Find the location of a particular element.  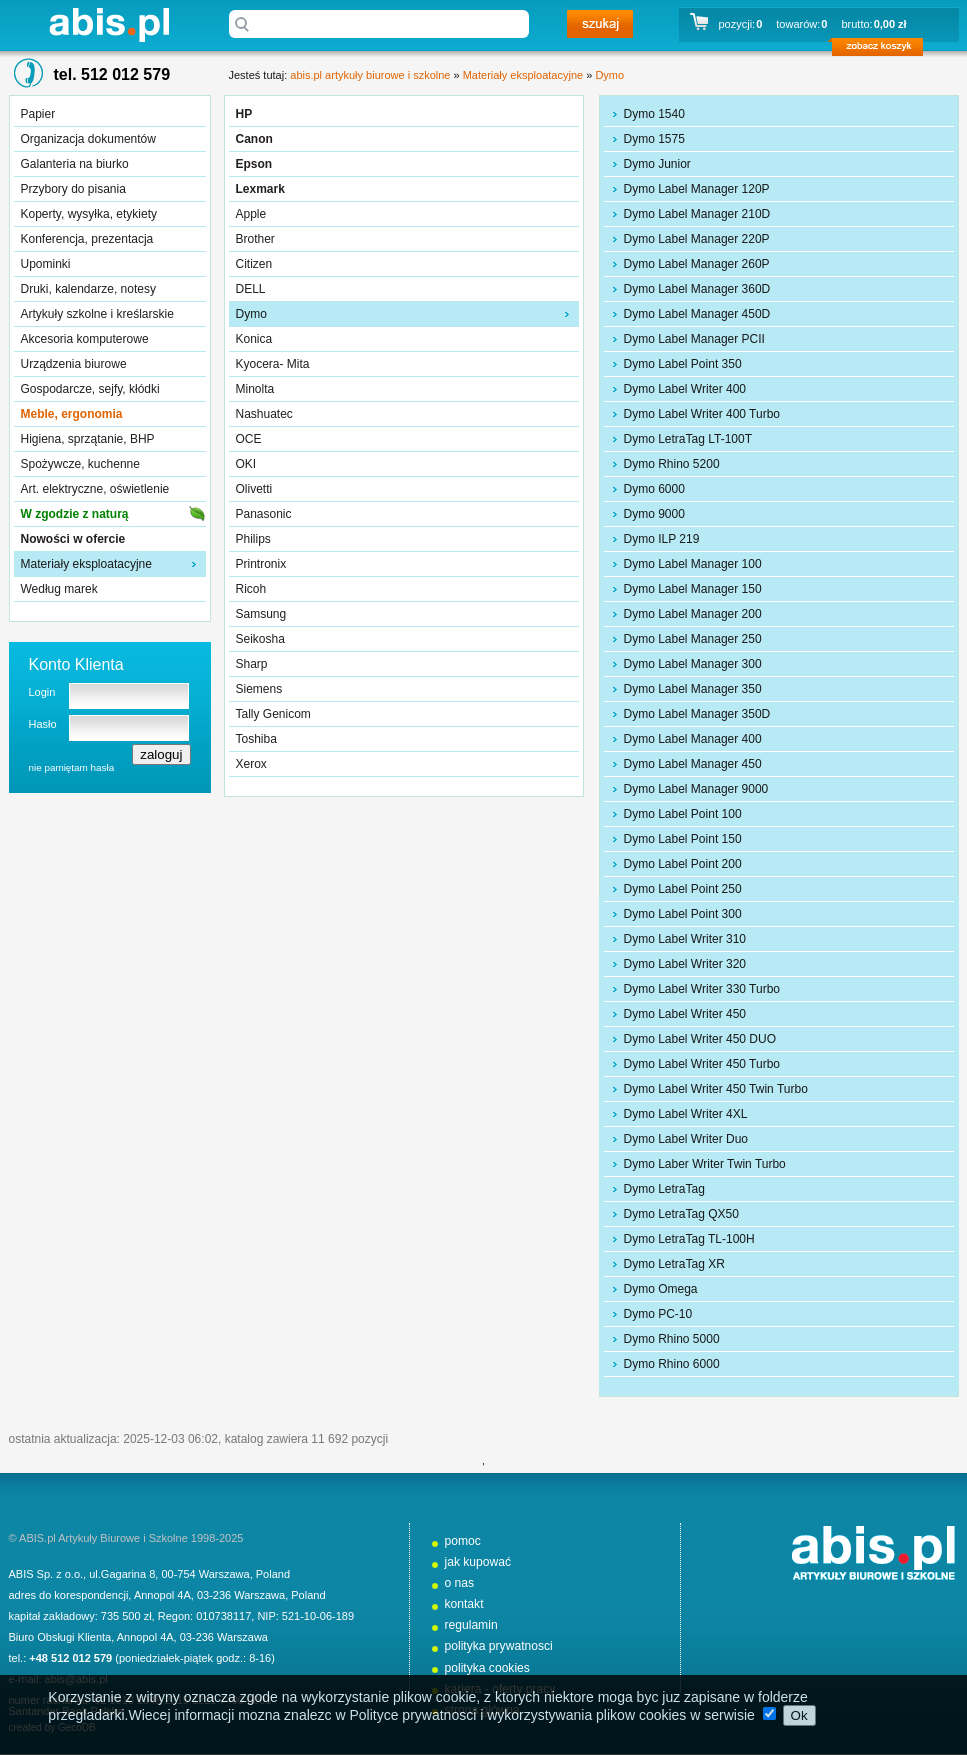

Dymo Label Manager PCII is located at coordinates (694, 339).